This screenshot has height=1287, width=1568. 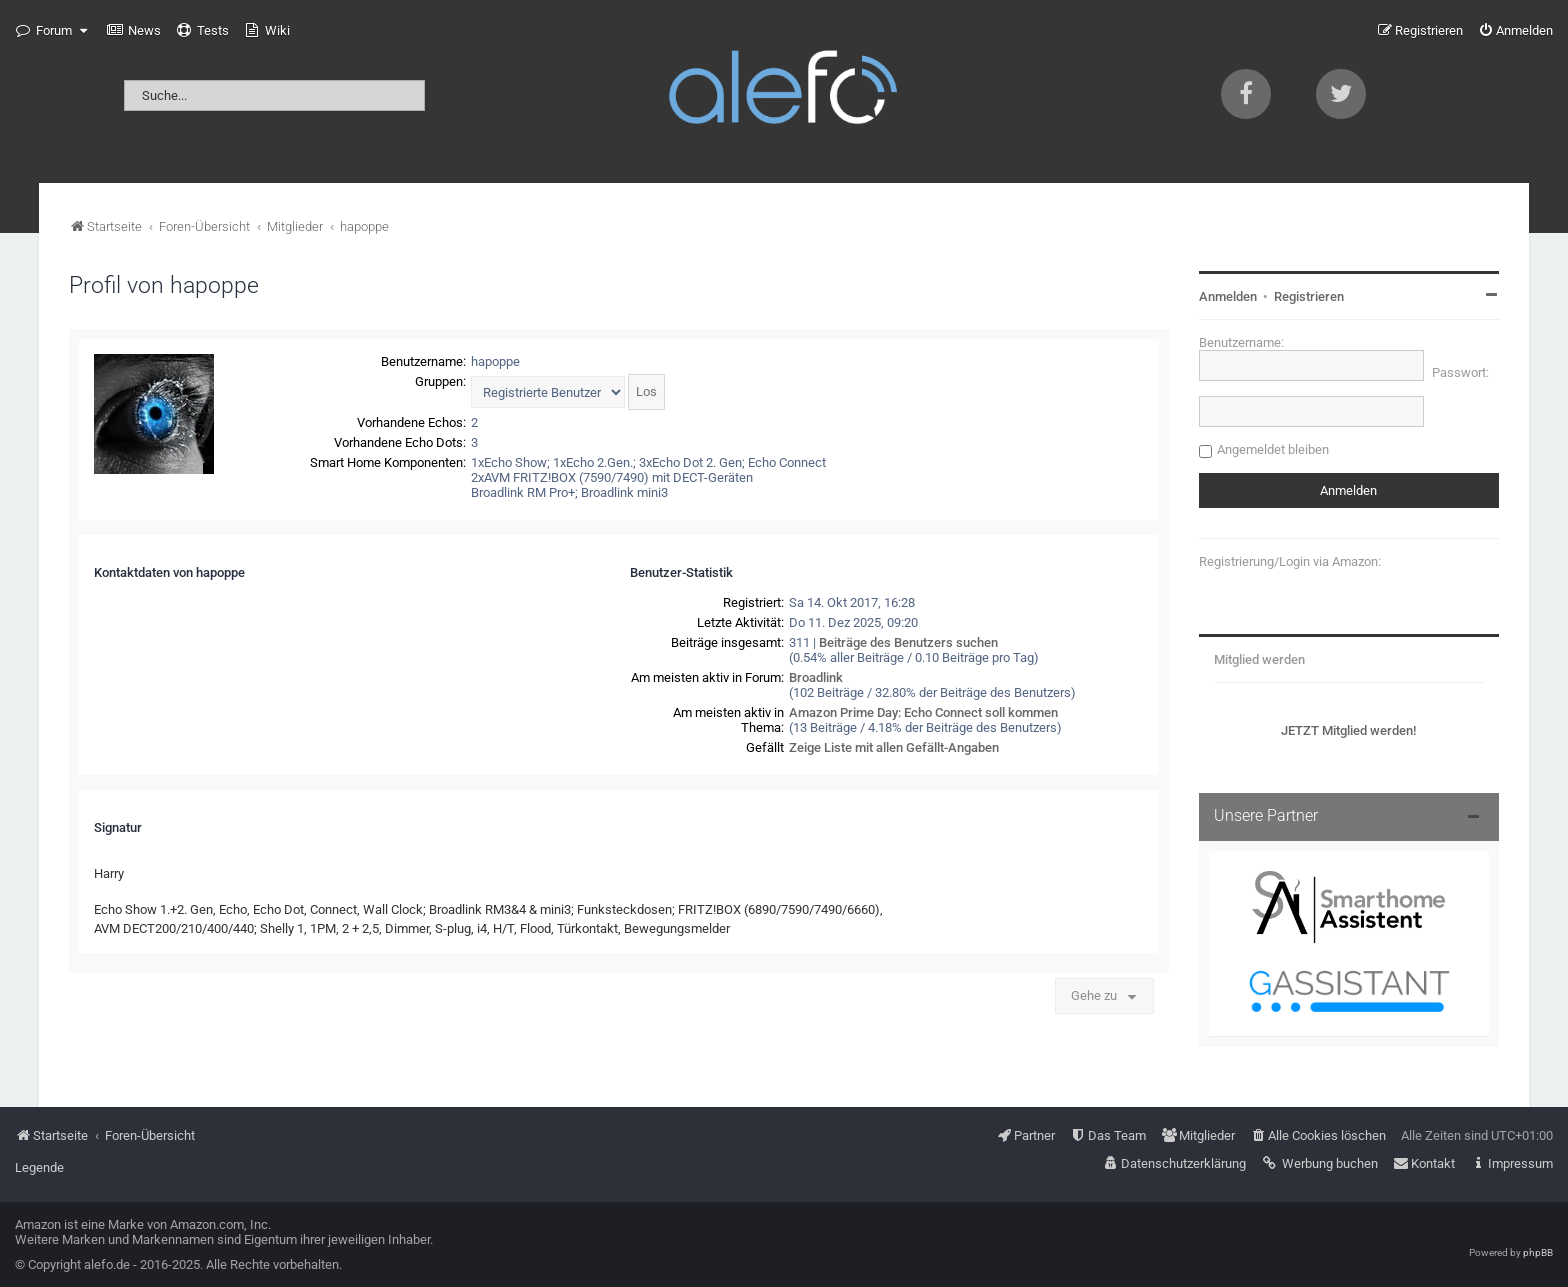 What do you see at coordinates (1228, 296) in the screenshot?
I see `Anmelden` at bounding box center [1228, 296].